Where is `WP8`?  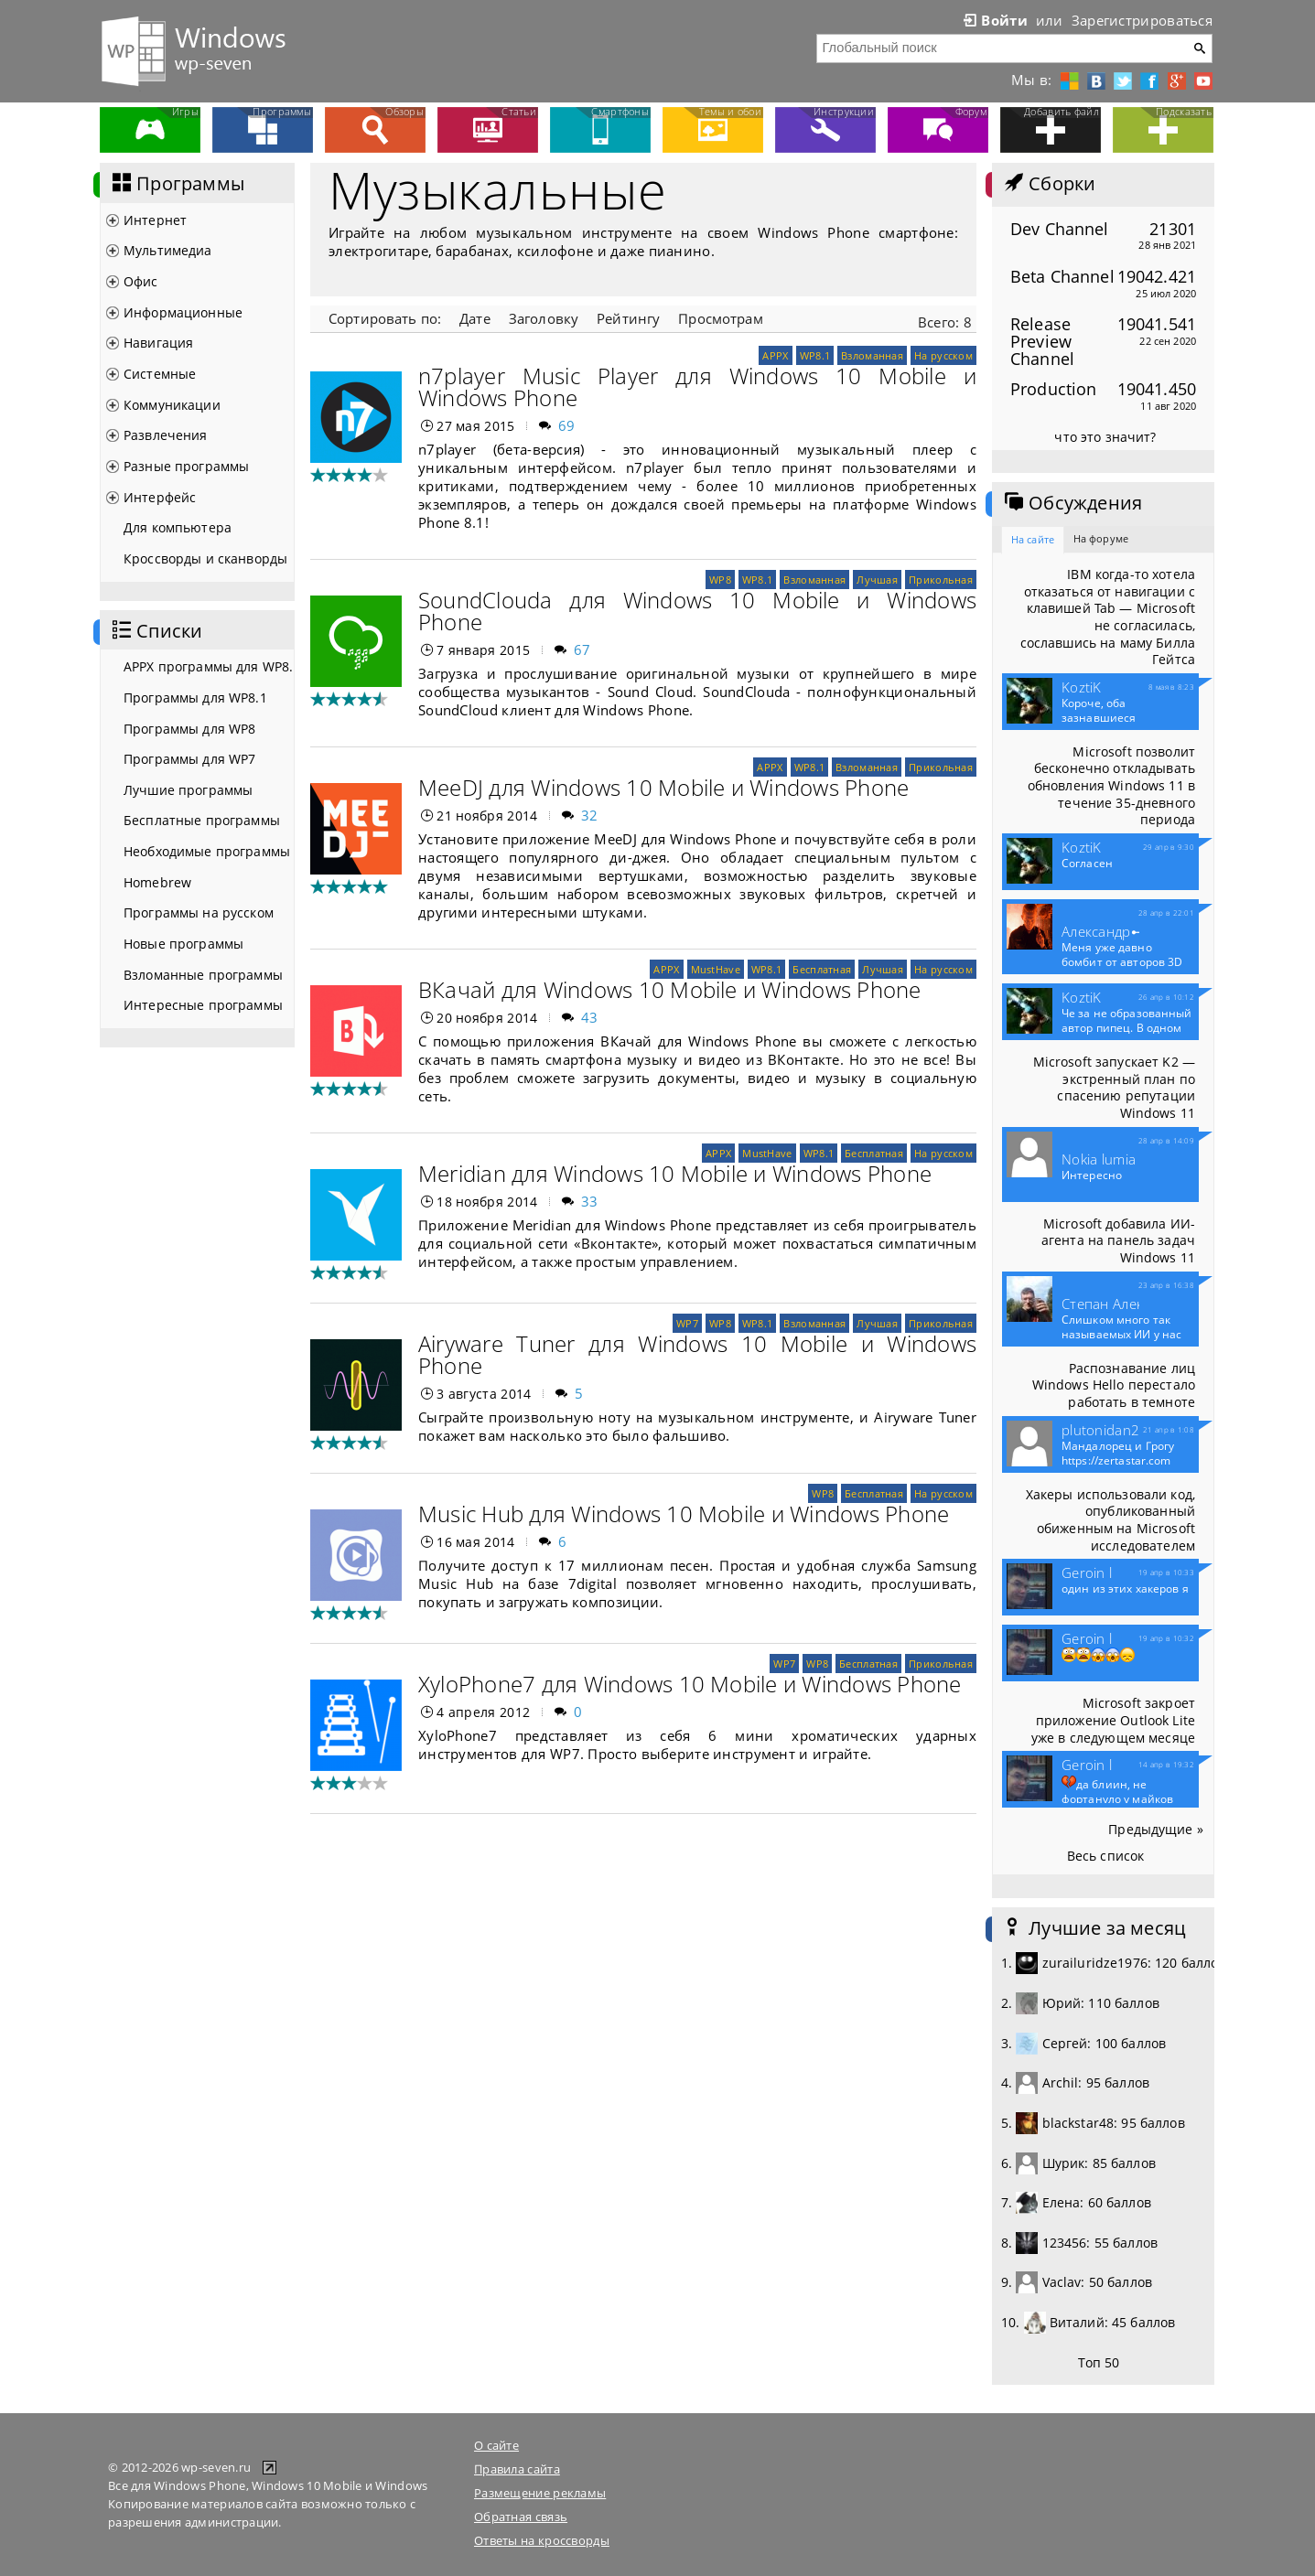
WP8 is located at coordinates (720, 579).